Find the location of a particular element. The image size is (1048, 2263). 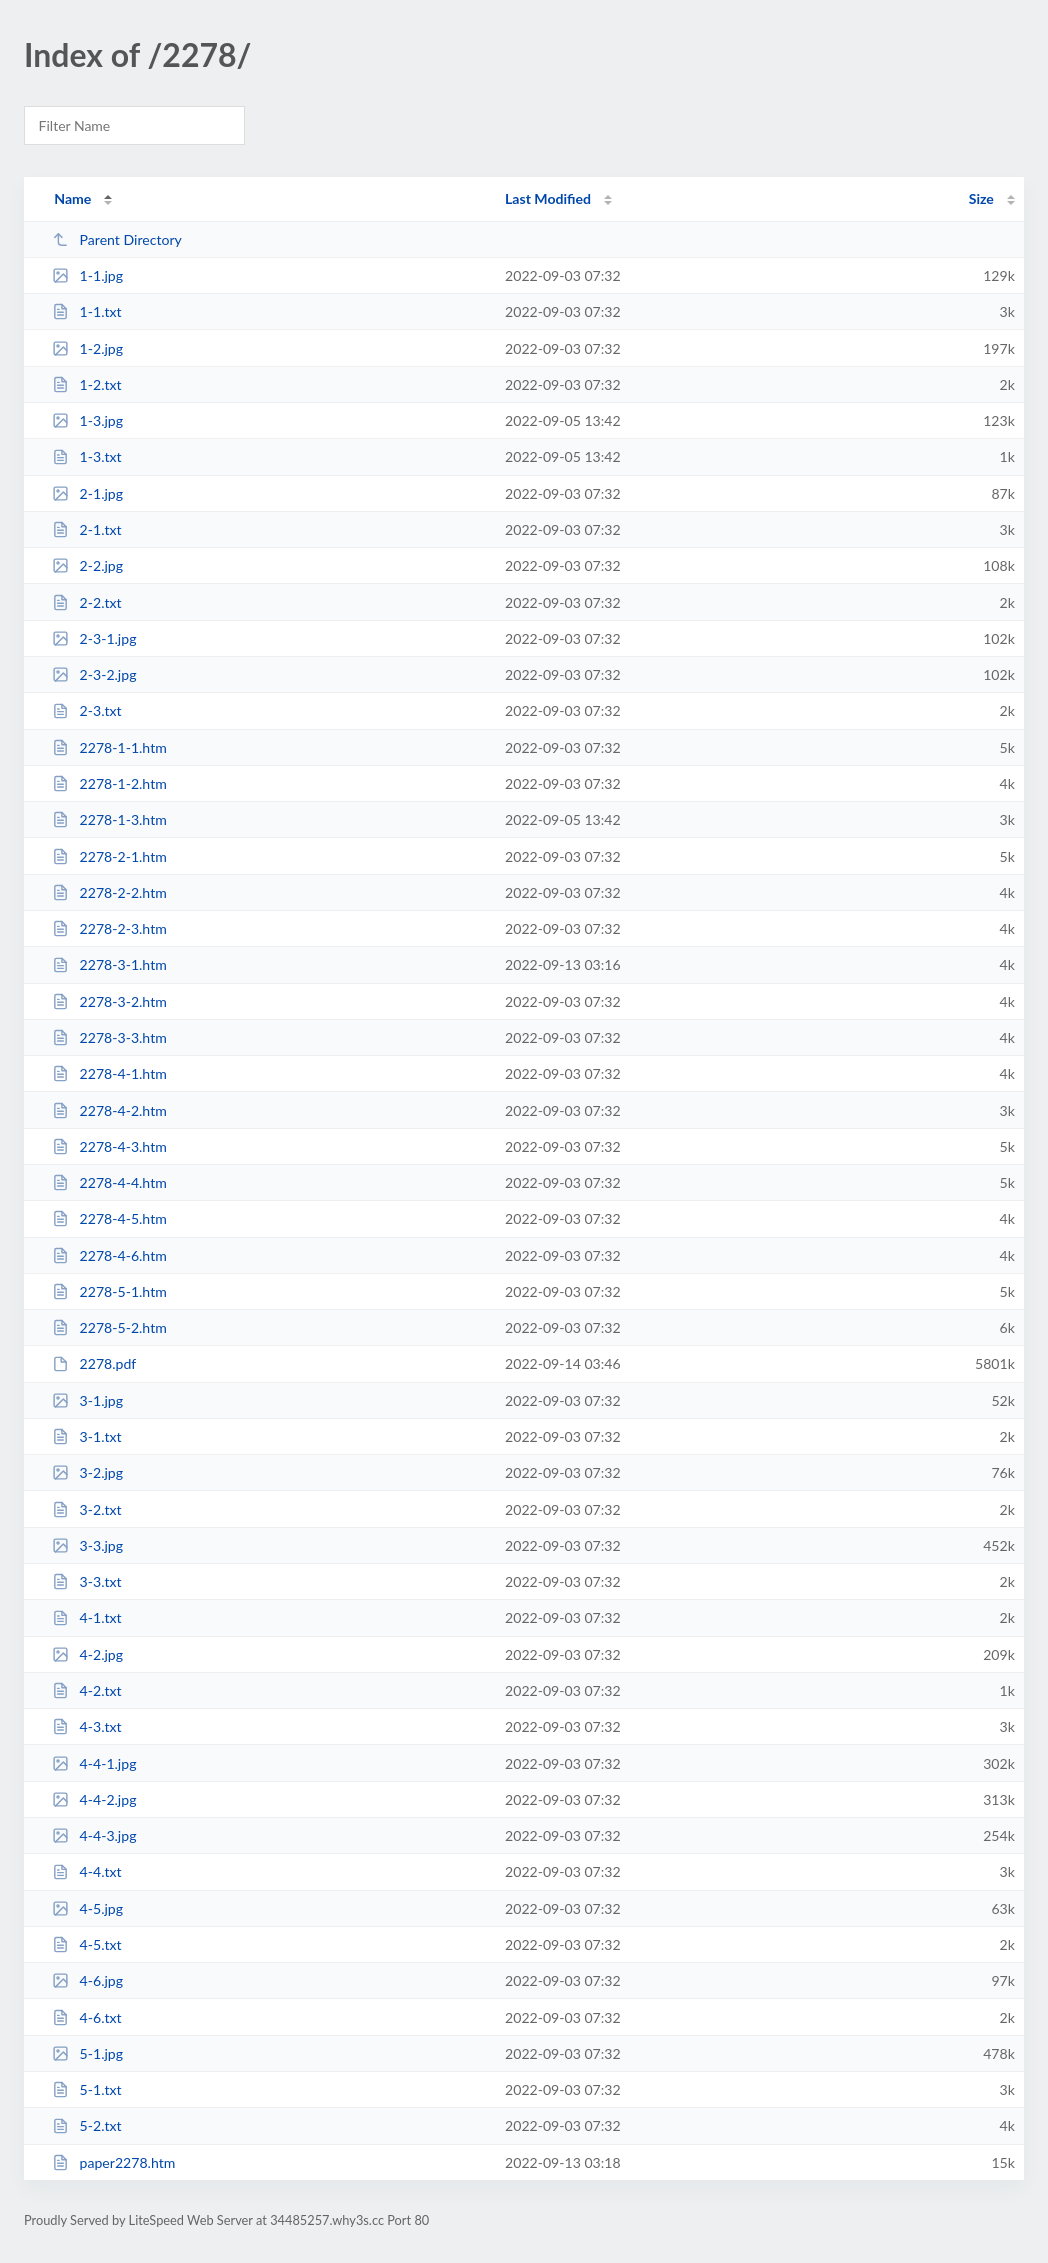

3-2.txt is located at coordinates (86, 1509).